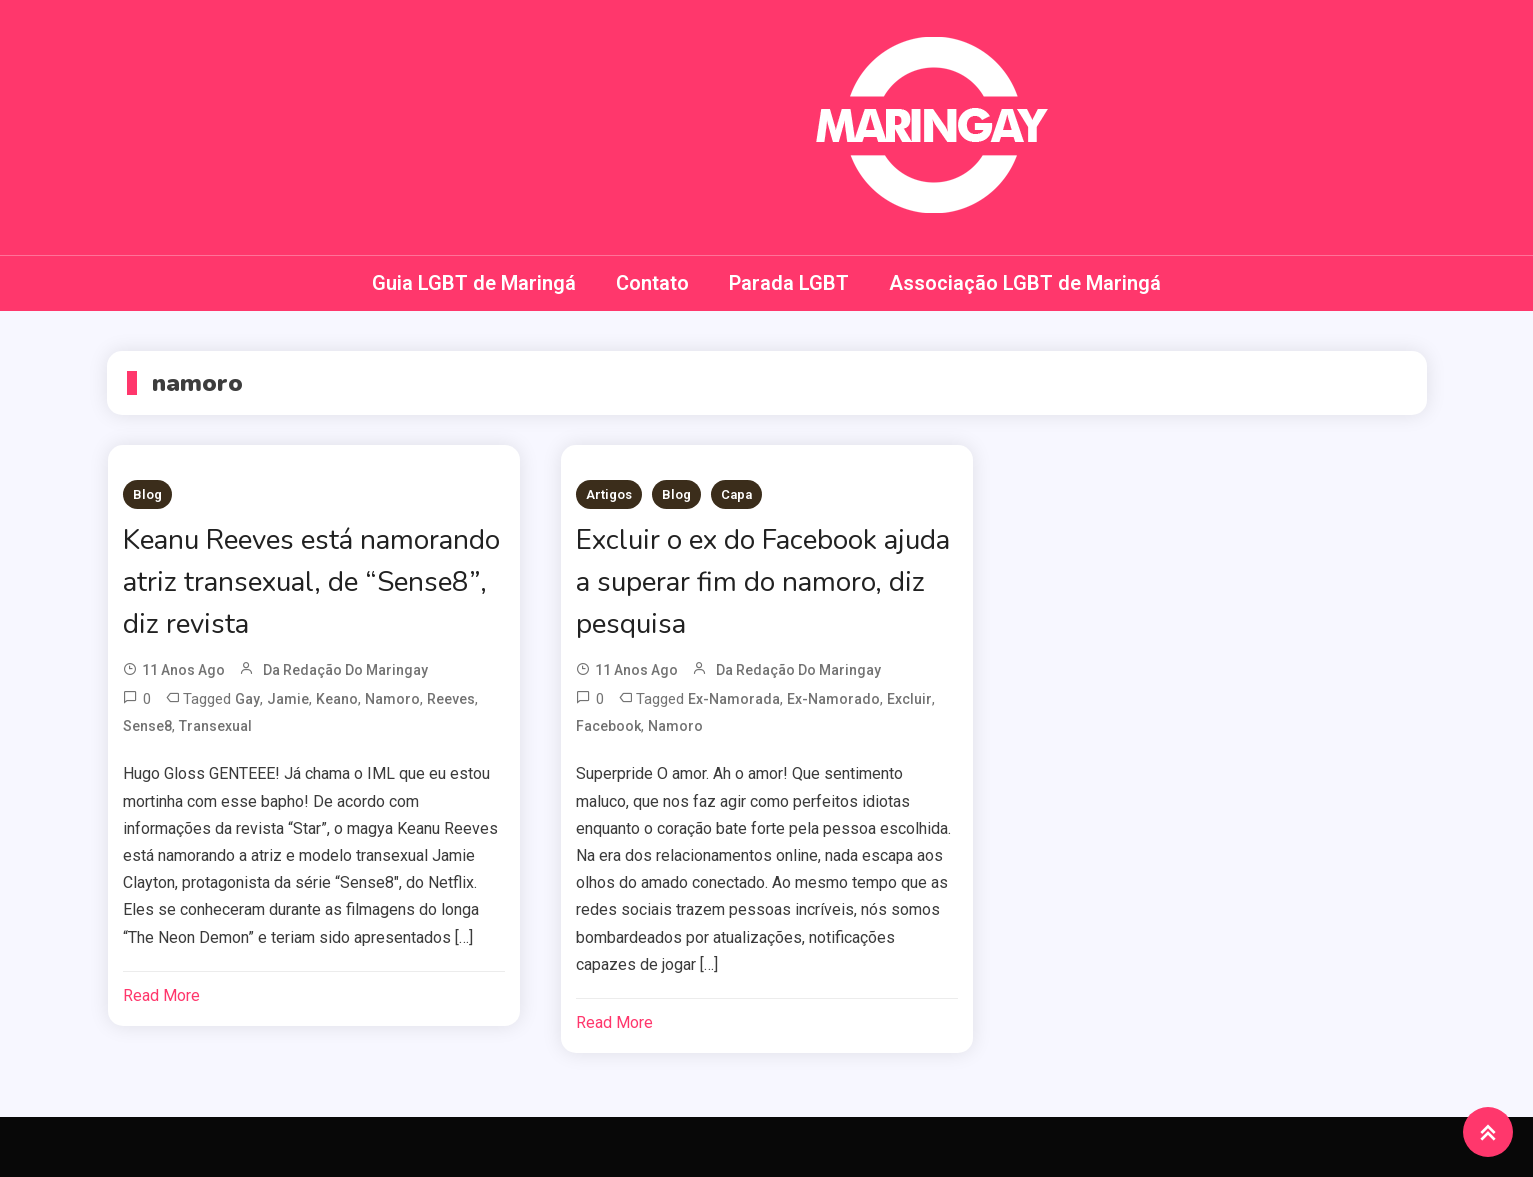 Image resolution: width=1533 pixels, height=1177 pixels. I want to click on ex-namorada, so click(734, 699).